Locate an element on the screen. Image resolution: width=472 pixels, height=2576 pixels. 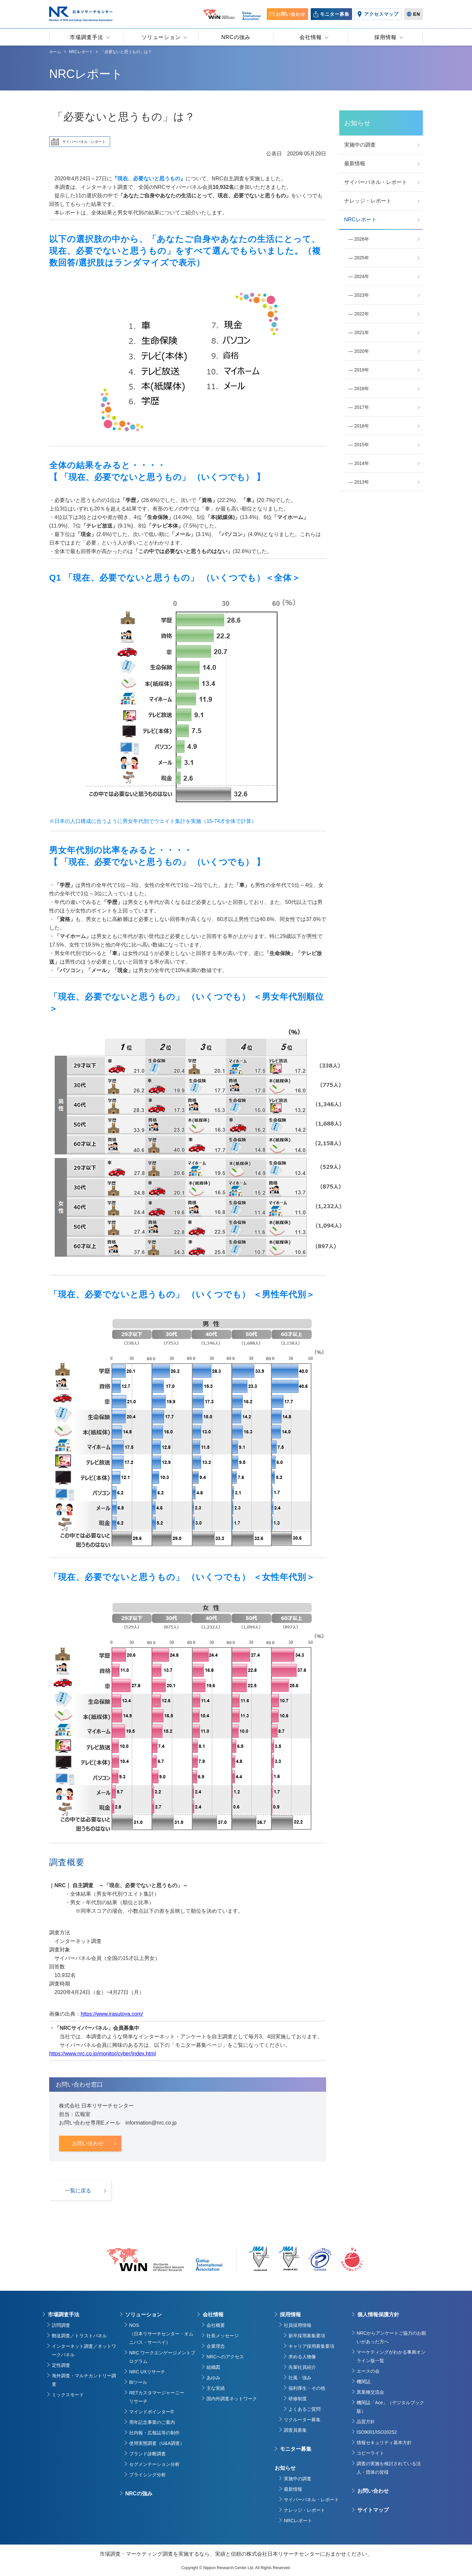
リクルーター募集 is located at coordinates (302, 2419).